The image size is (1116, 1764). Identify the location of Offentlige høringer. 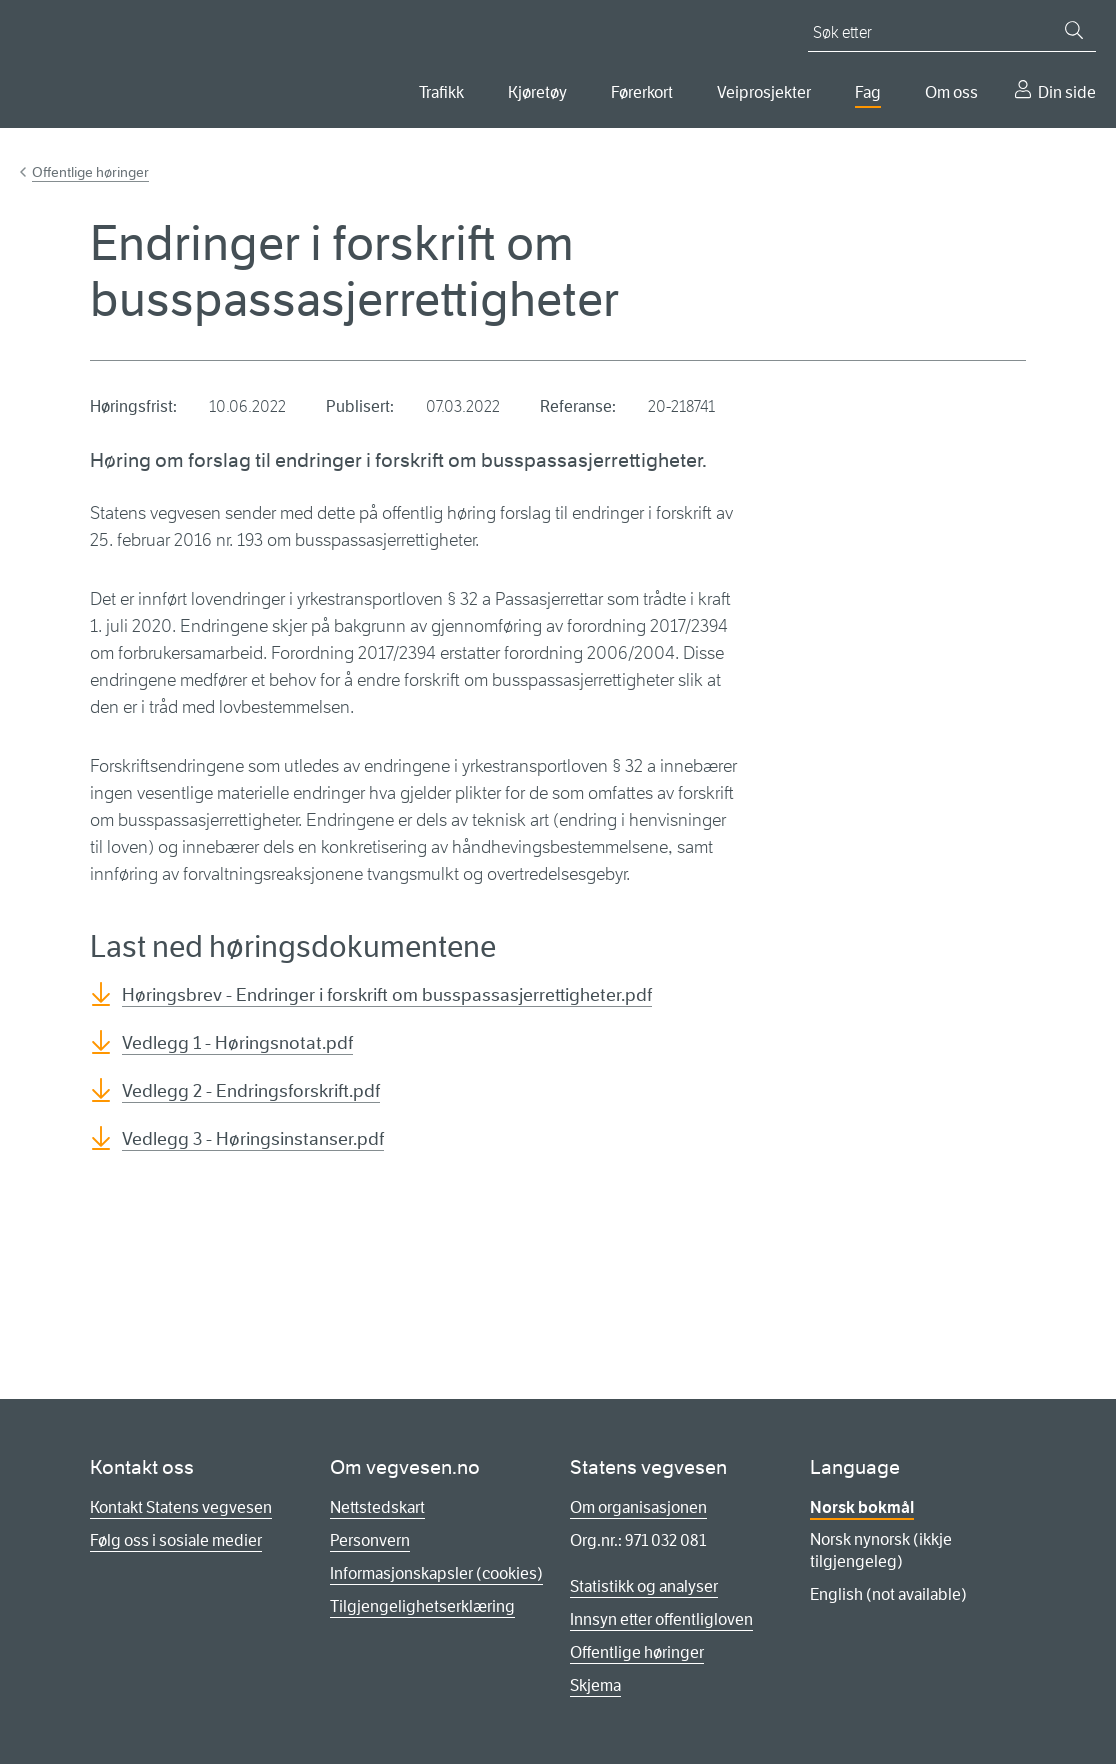
(90, 172).